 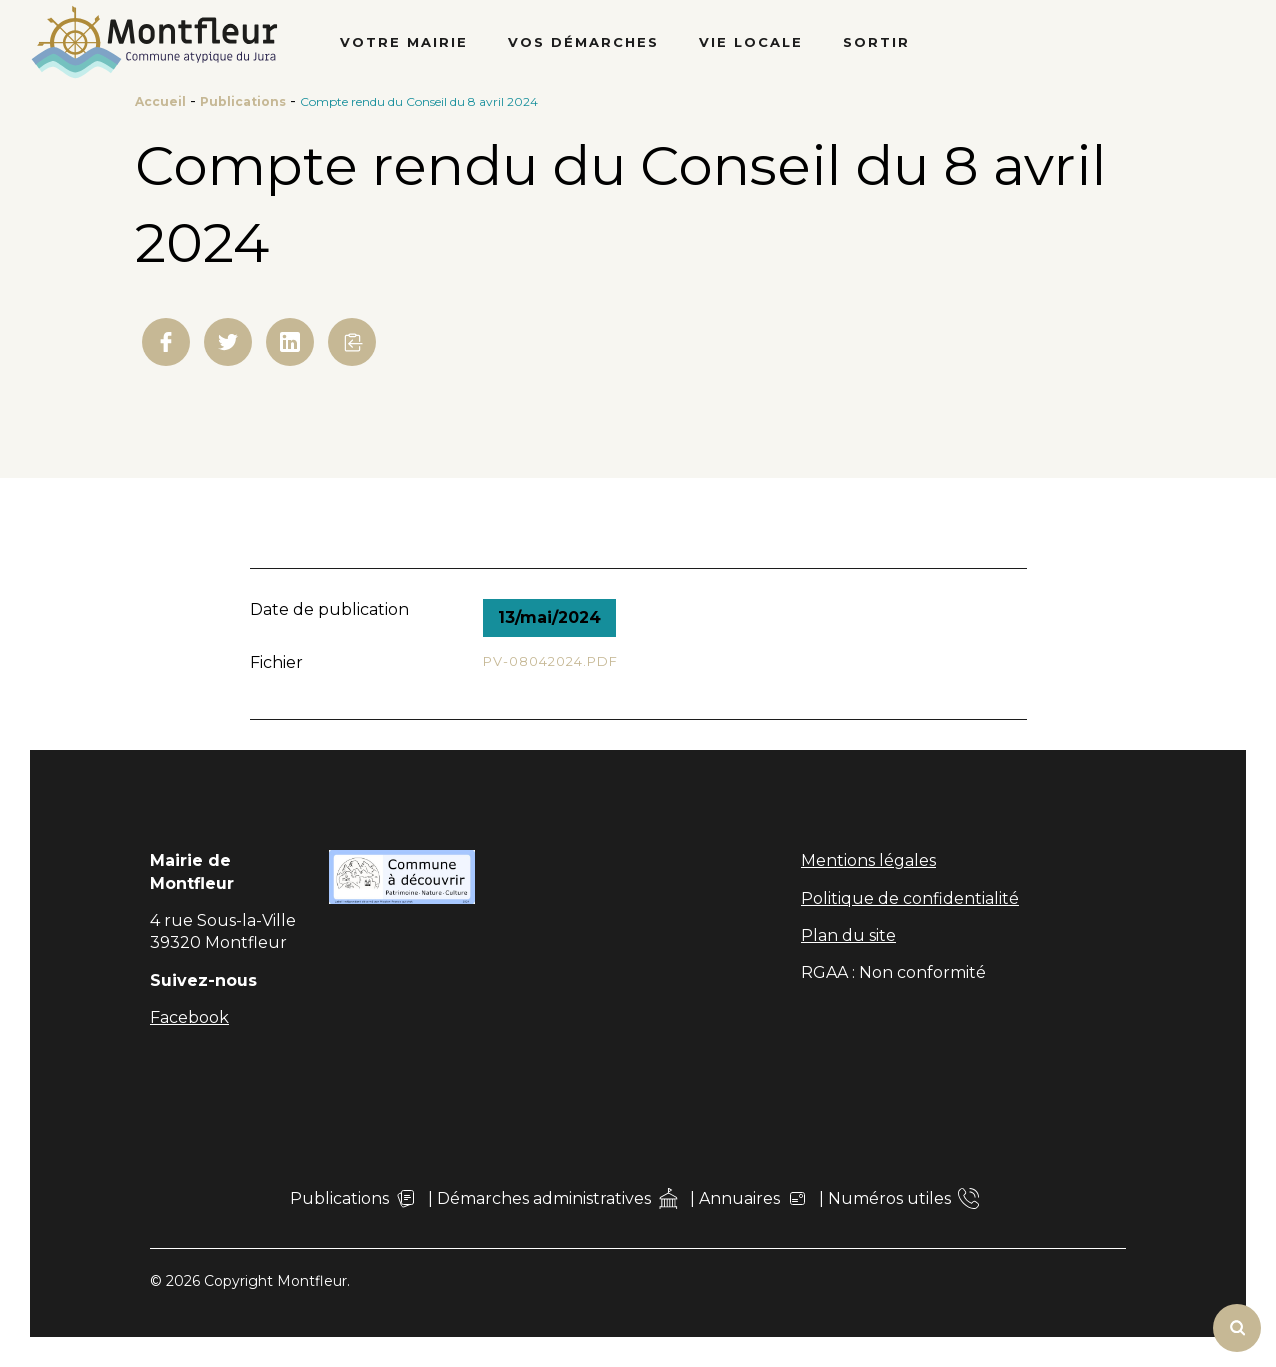 I want to click on Mentions légales, so click(x=868, y=860).